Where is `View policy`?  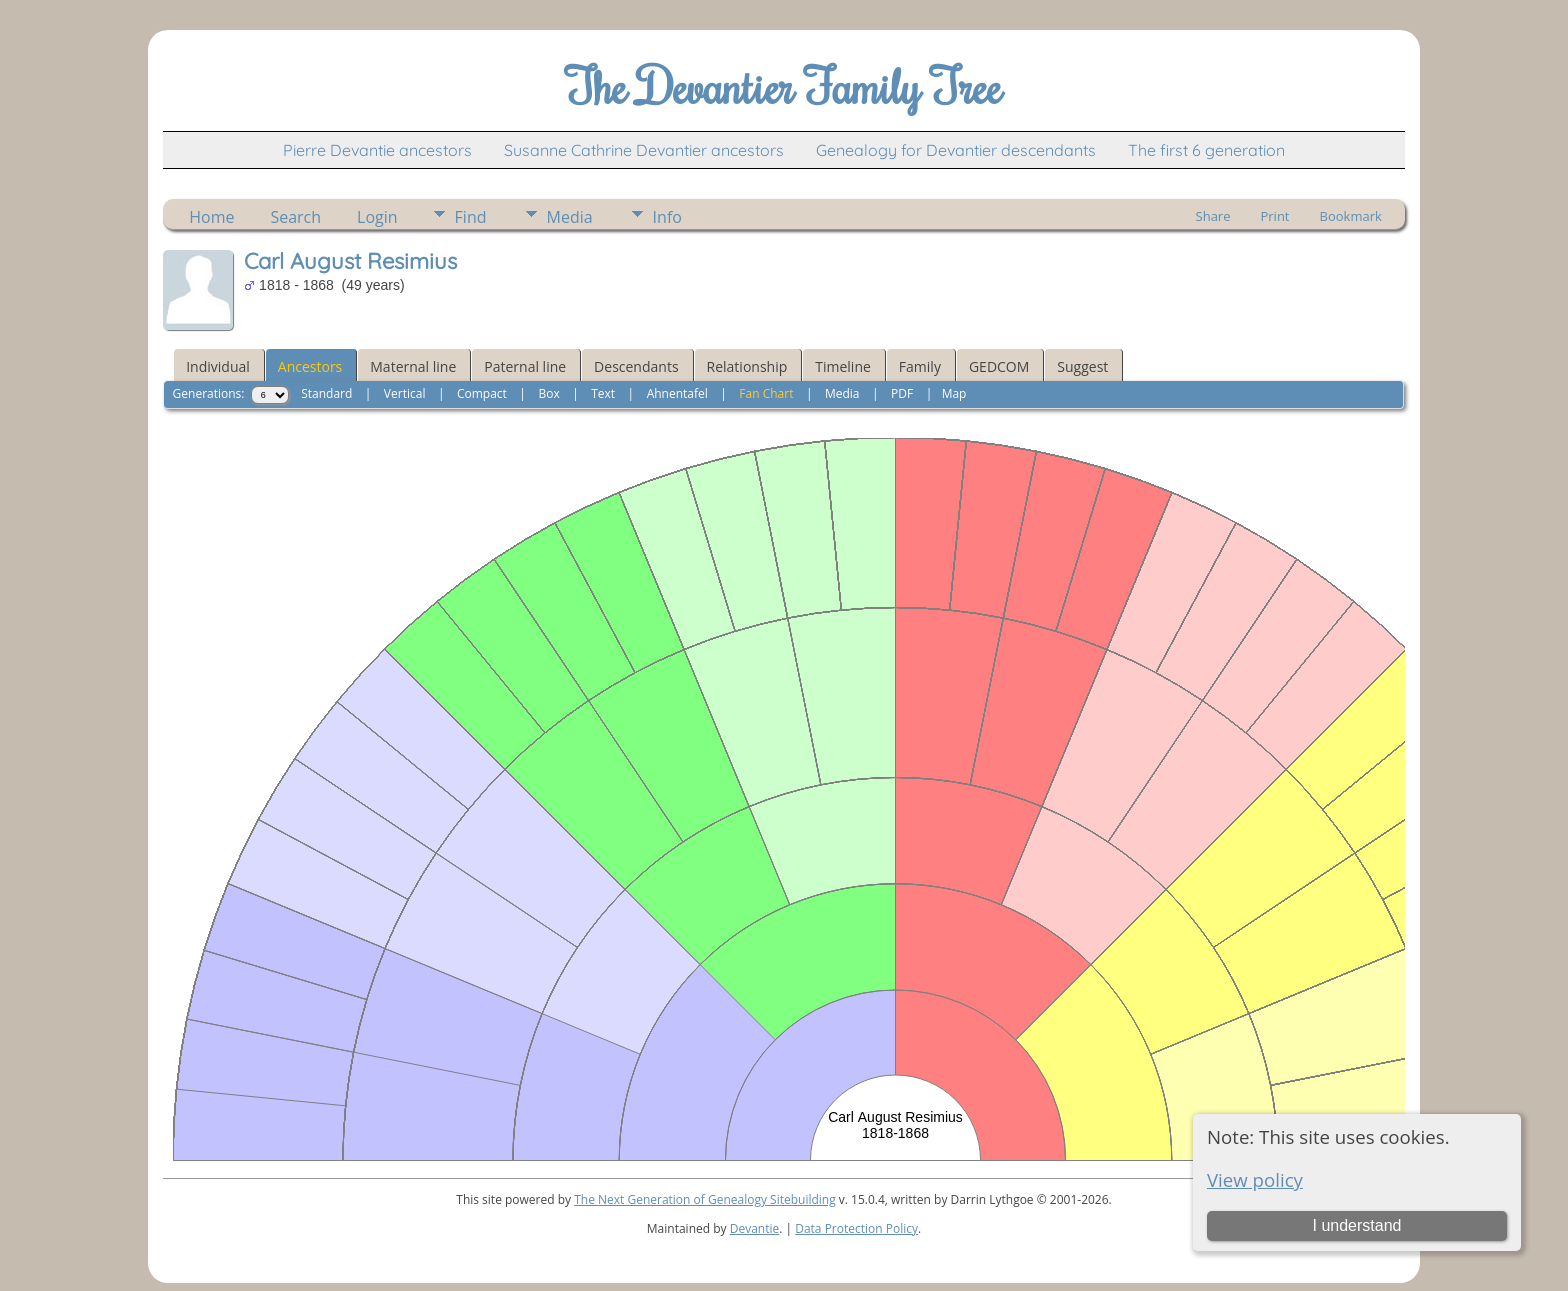
View policy is located at coordinates (1255, 1179).